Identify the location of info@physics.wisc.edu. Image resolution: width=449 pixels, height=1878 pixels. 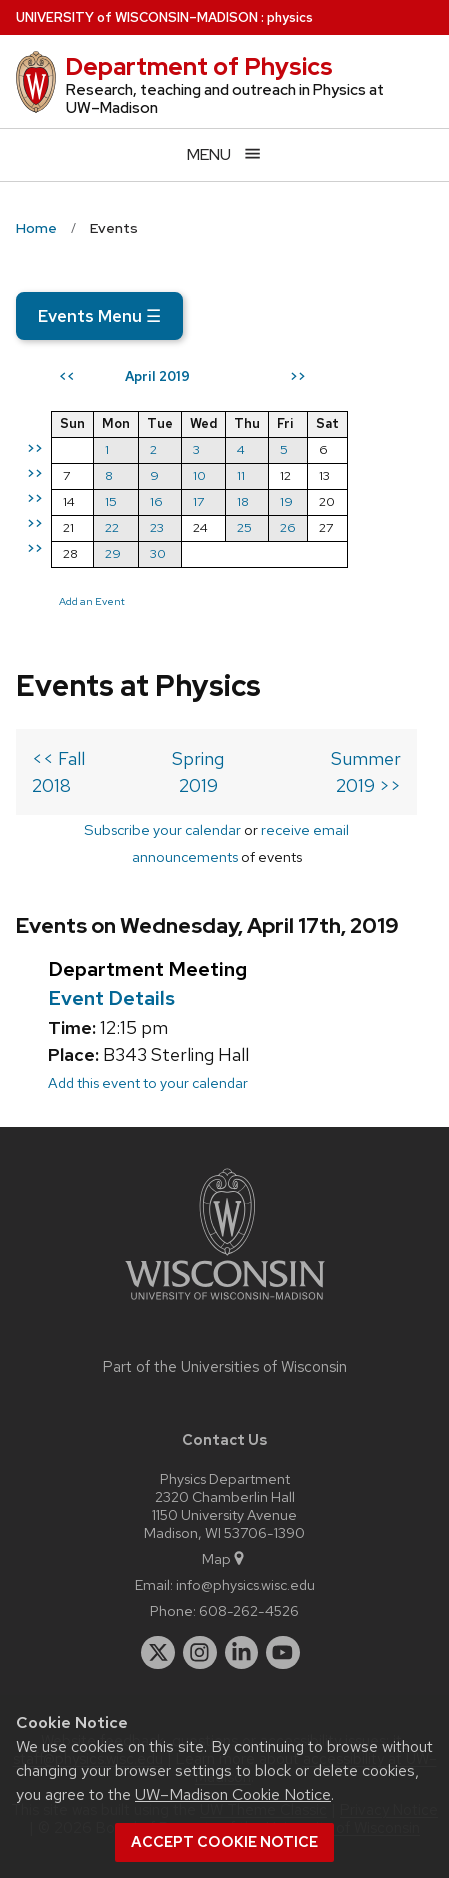
(245, 1584).